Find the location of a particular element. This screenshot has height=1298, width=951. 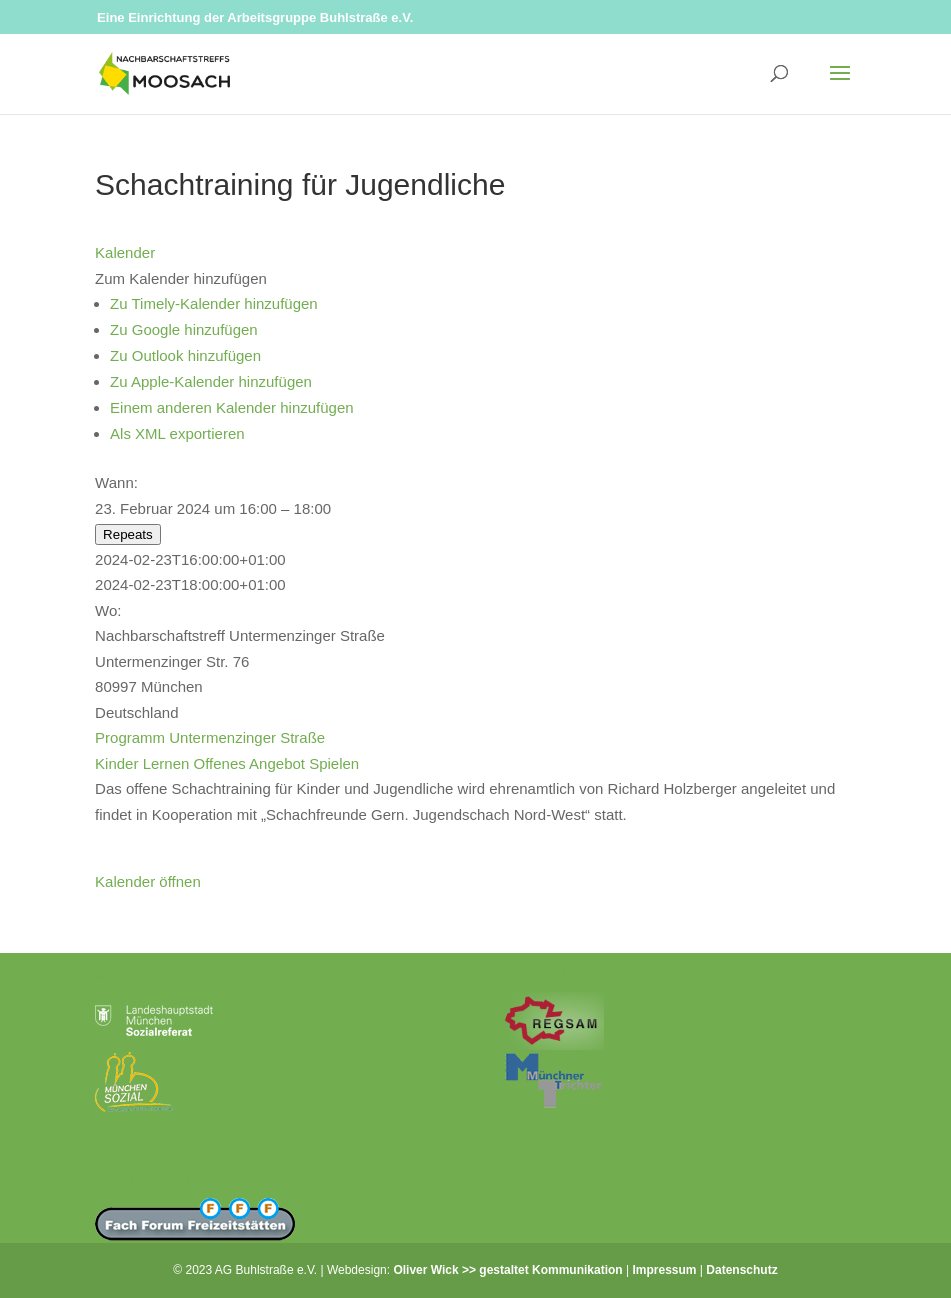

Offenes Angebot is located at coordinates (249, 763).